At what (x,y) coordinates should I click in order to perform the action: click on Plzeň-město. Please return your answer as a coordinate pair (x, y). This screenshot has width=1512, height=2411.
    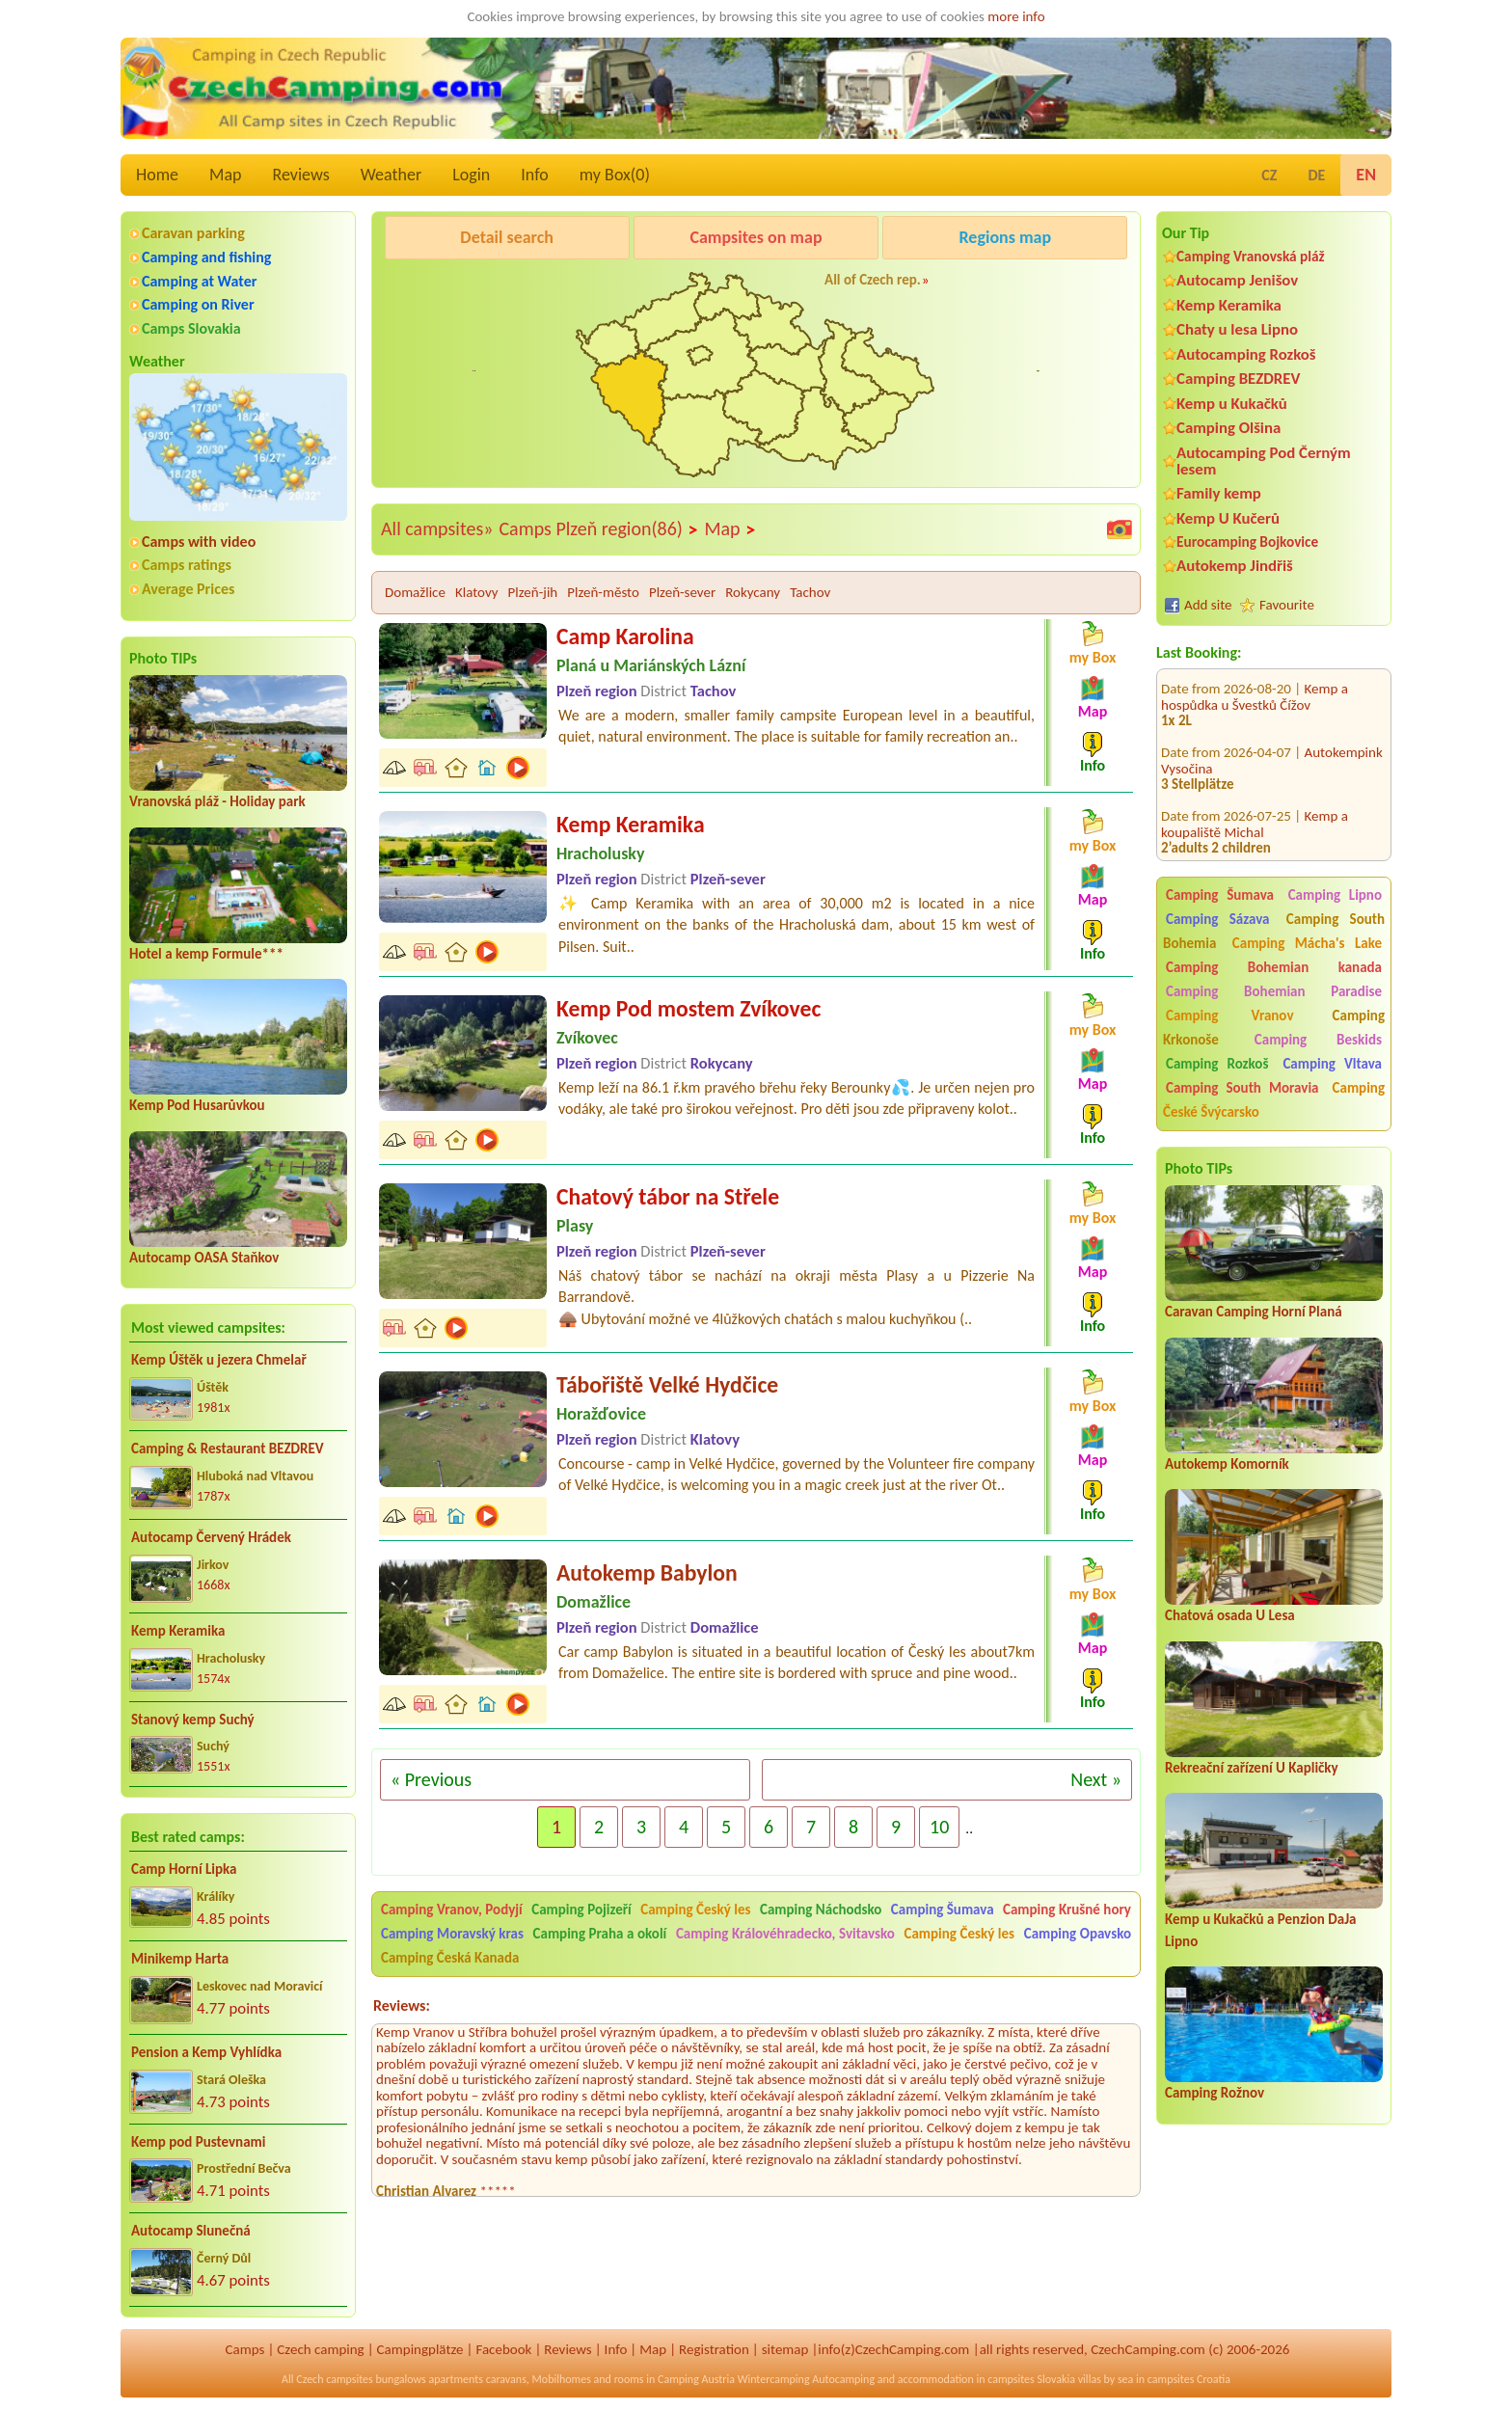
    Looking at the image, I should click on (603, 592).